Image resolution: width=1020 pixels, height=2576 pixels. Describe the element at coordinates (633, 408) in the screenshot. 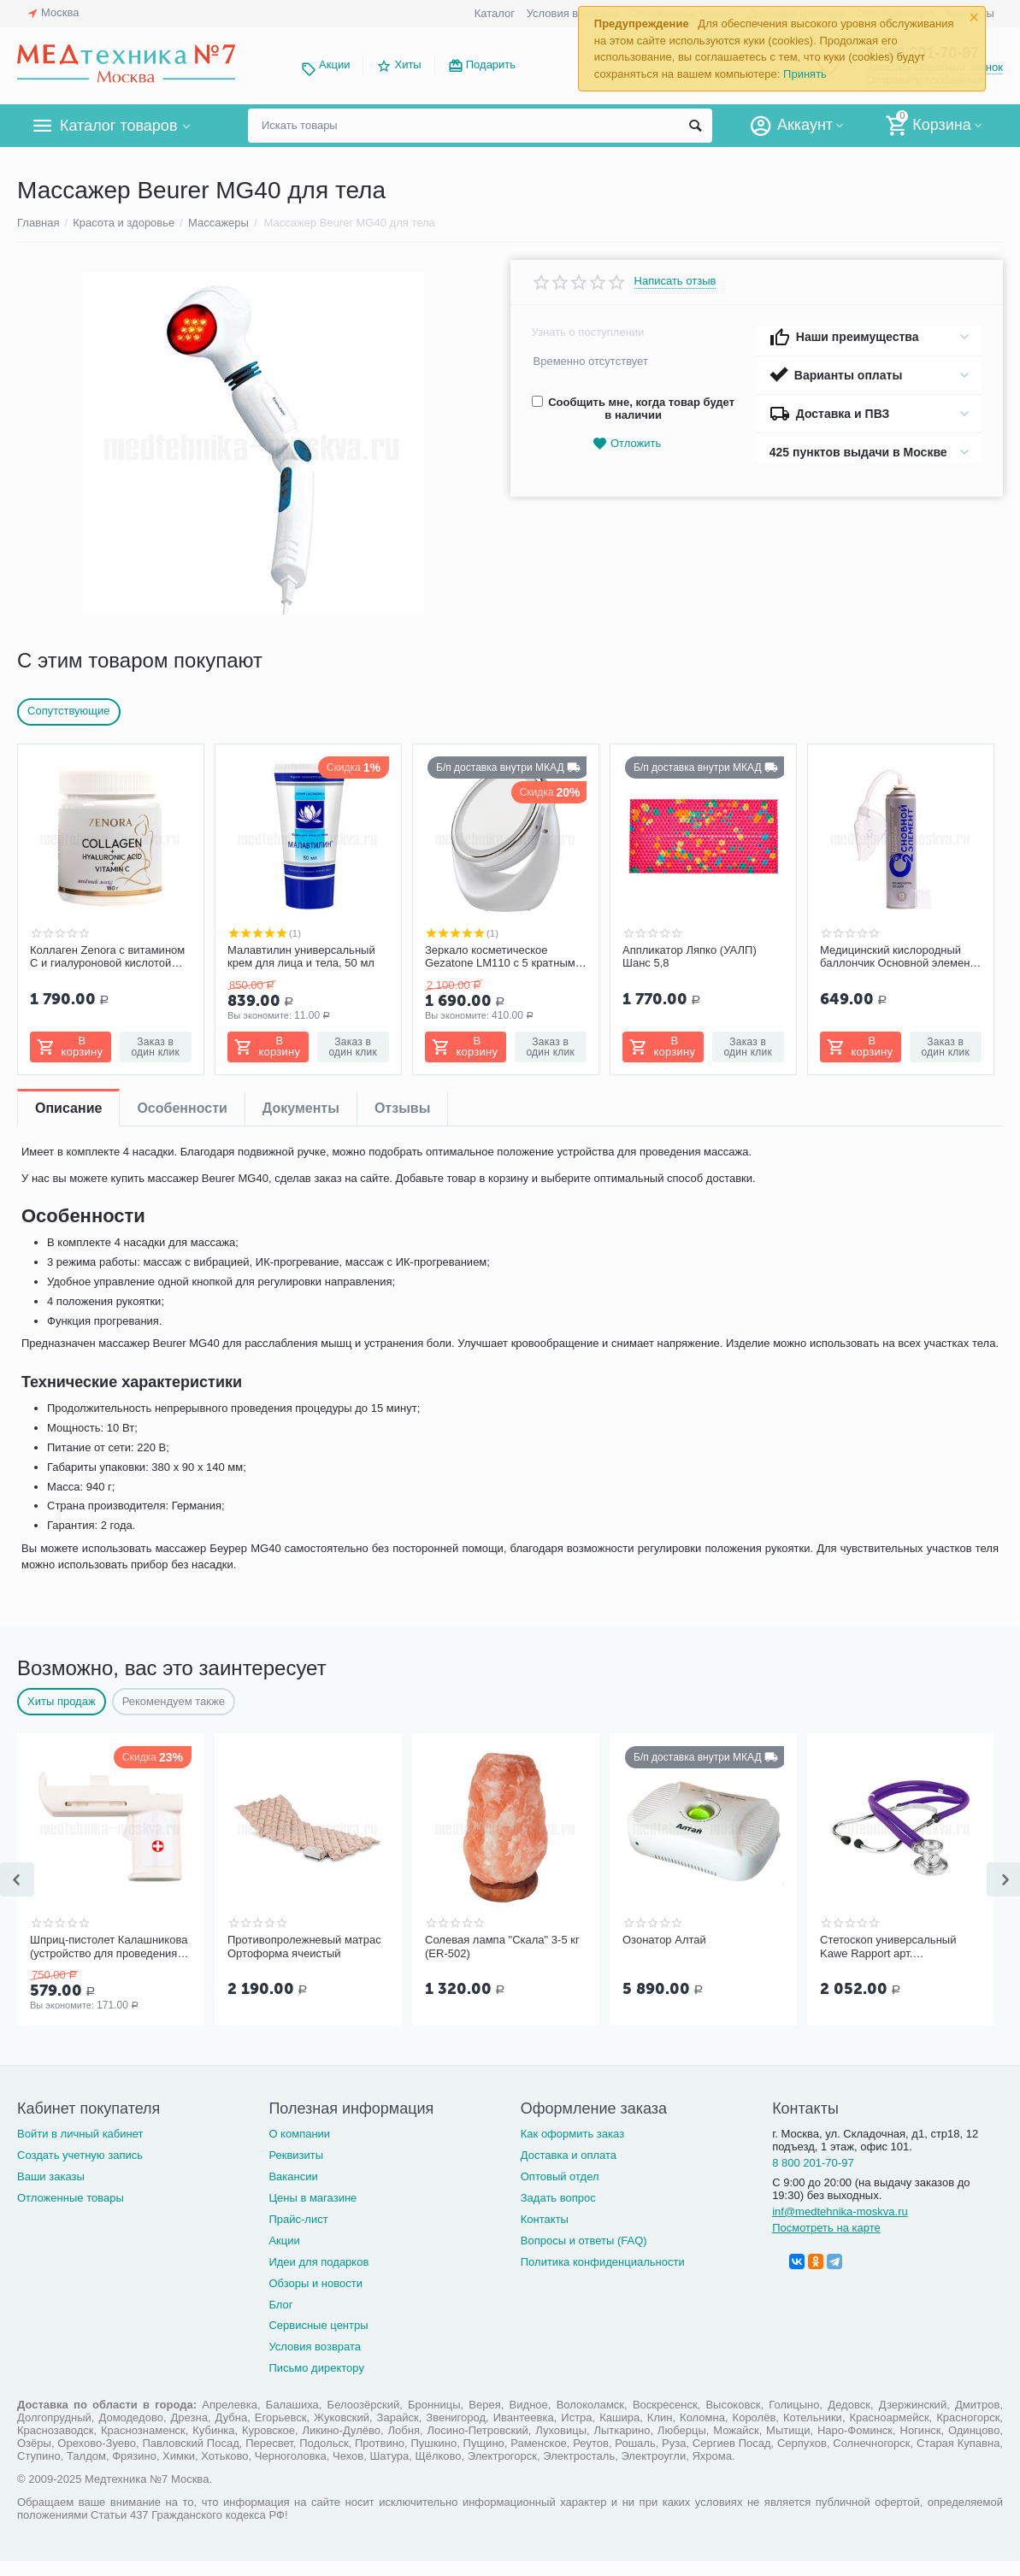

I see `Сообщить мне, когда товар будет в наличии` at that location.